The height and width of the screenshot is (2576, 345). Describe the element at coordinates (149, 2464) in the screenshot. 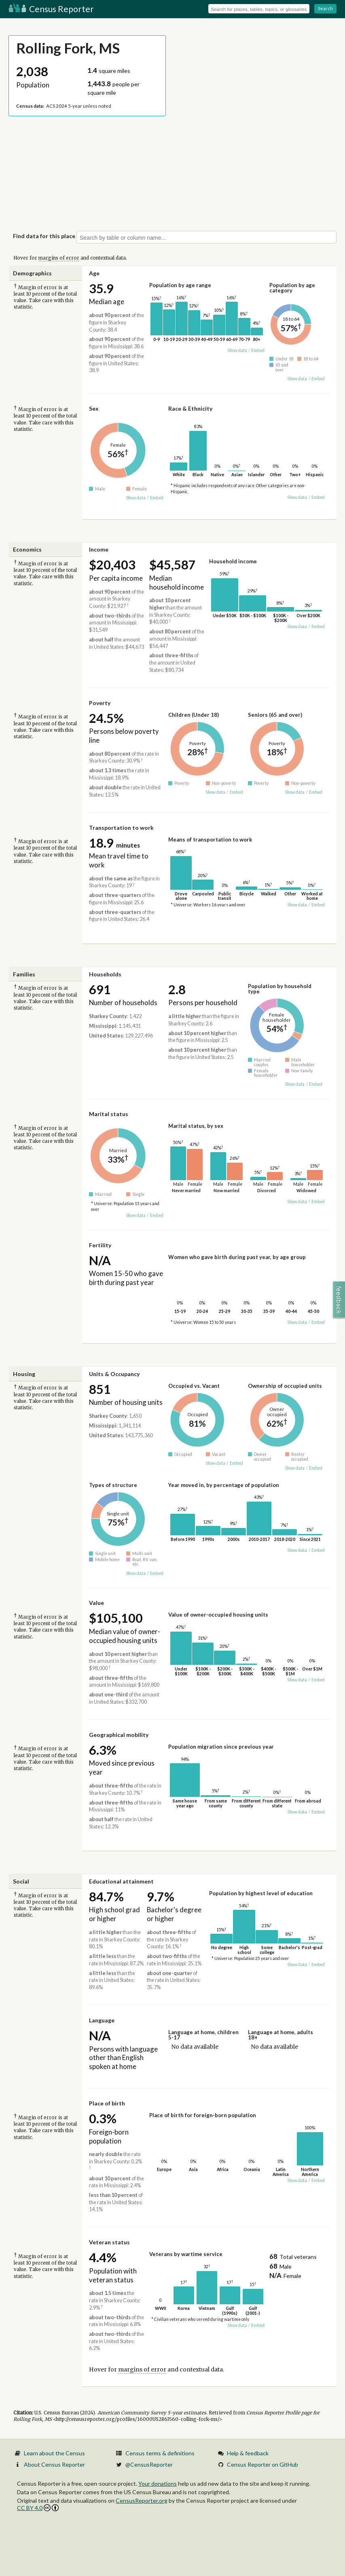

I see `@CensusReporter` at that location.